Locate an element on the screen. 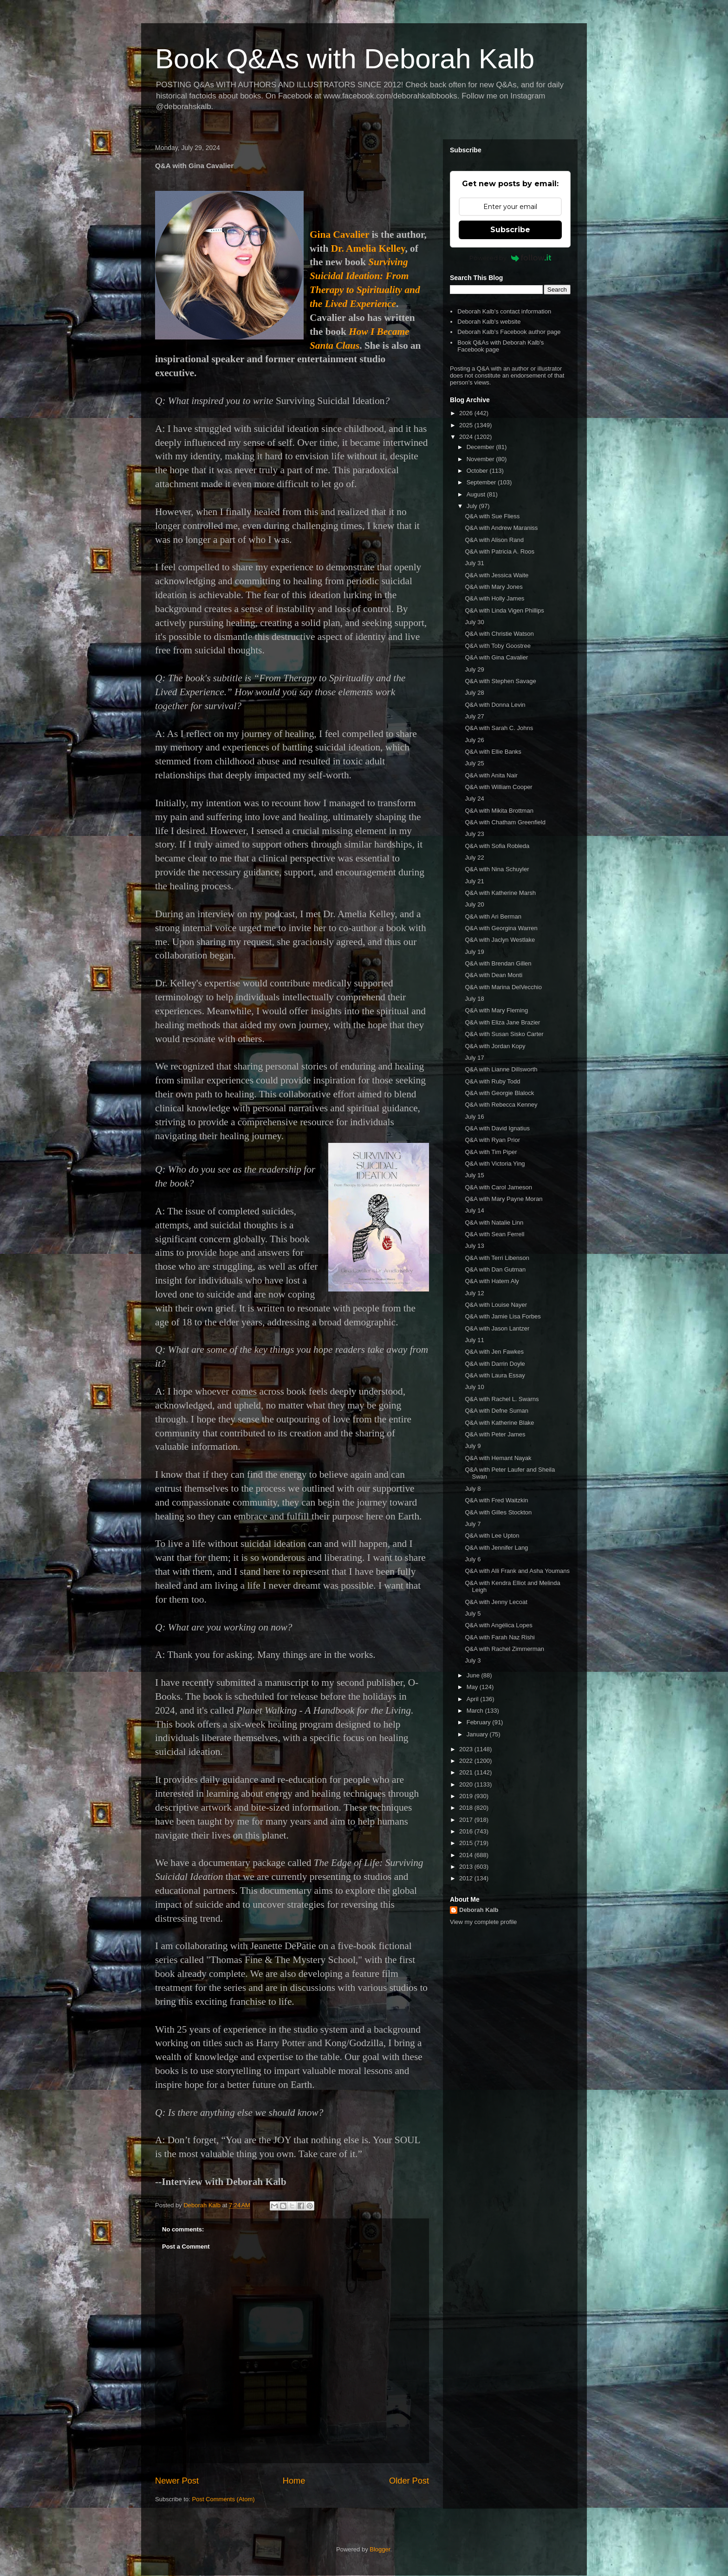 The width and height of the screenshot is (728, 2576). July 17 is located at coordinates (474, 1057).